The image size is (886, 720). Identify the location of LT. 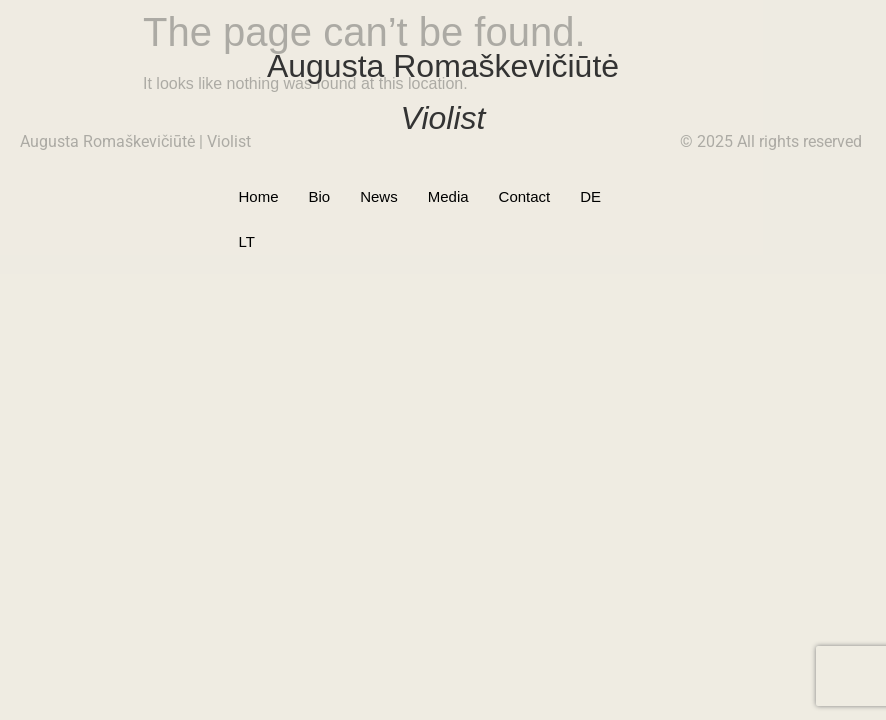
(639, 196).